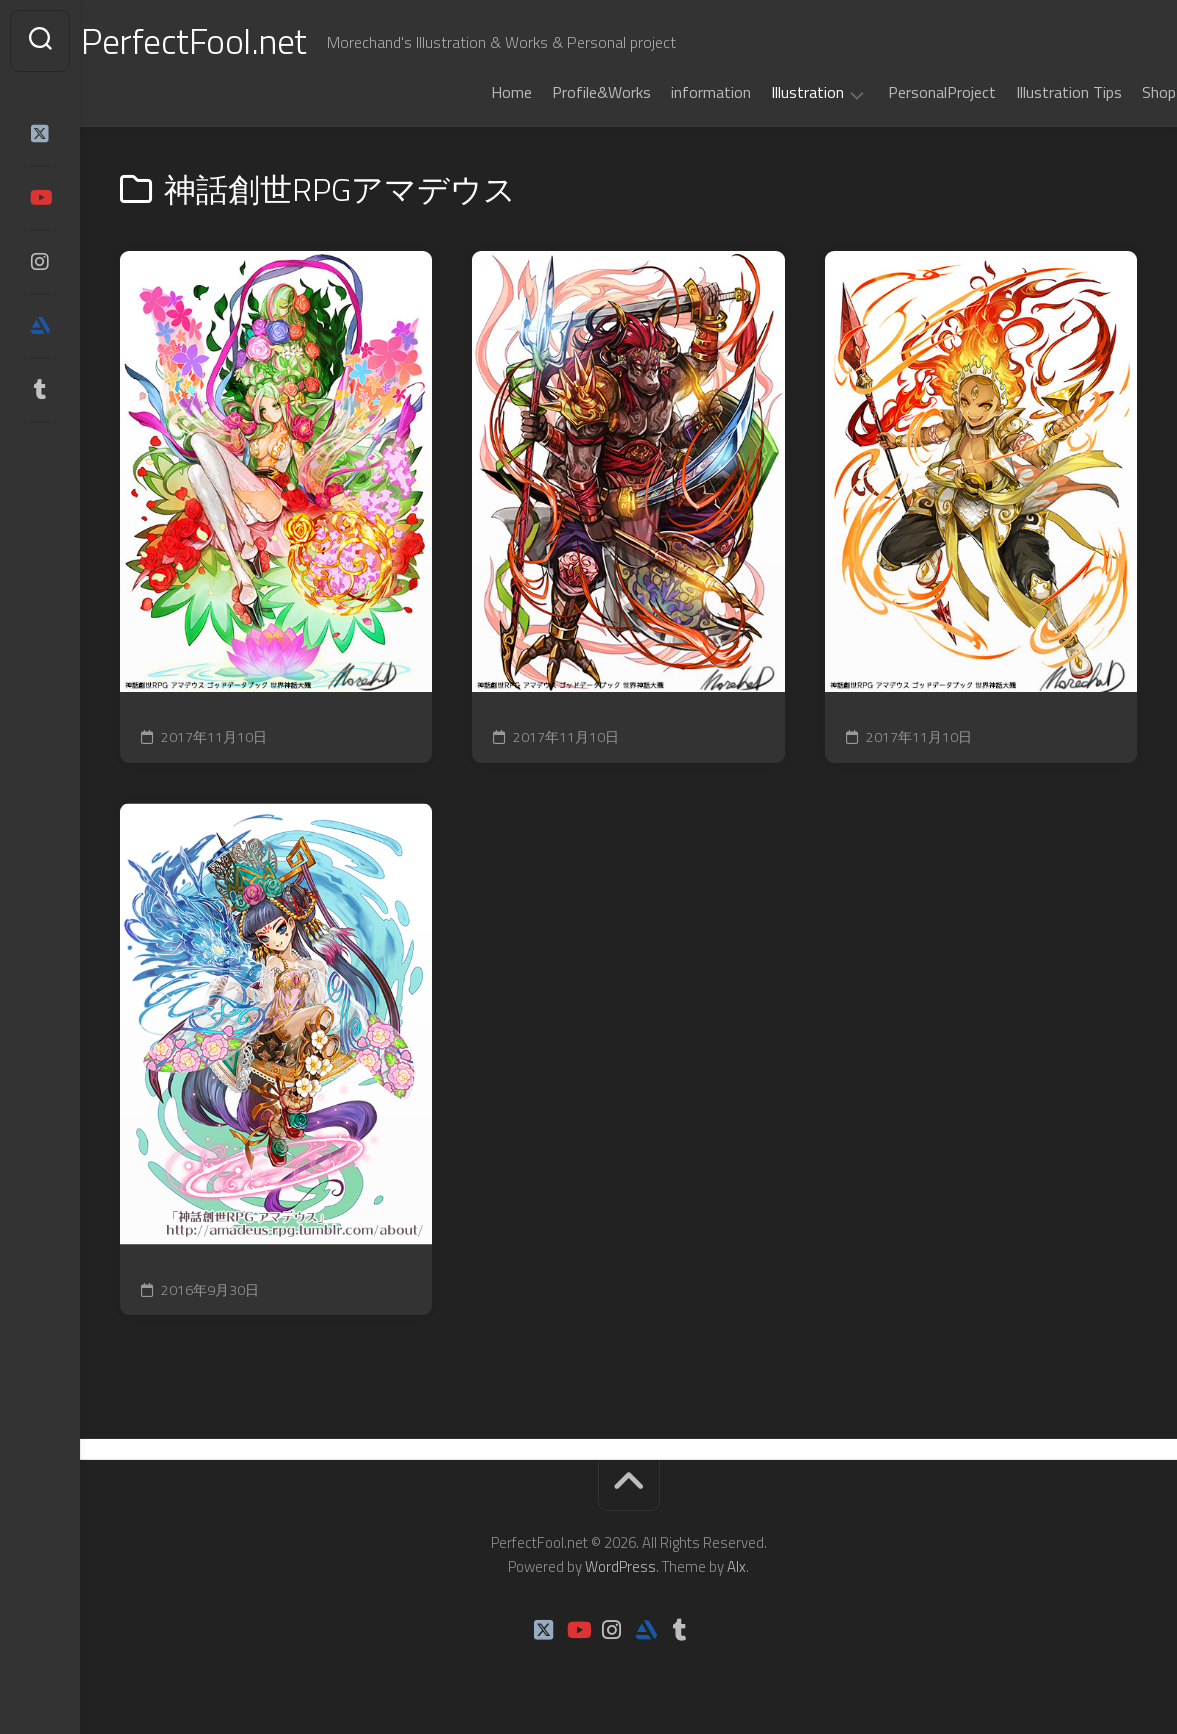 This screenshot has height=1734, width=1177. What do you see at coordinates (903, 92) in the screenshot?
I see `PersonalProject` at bounding box center [903, 92].